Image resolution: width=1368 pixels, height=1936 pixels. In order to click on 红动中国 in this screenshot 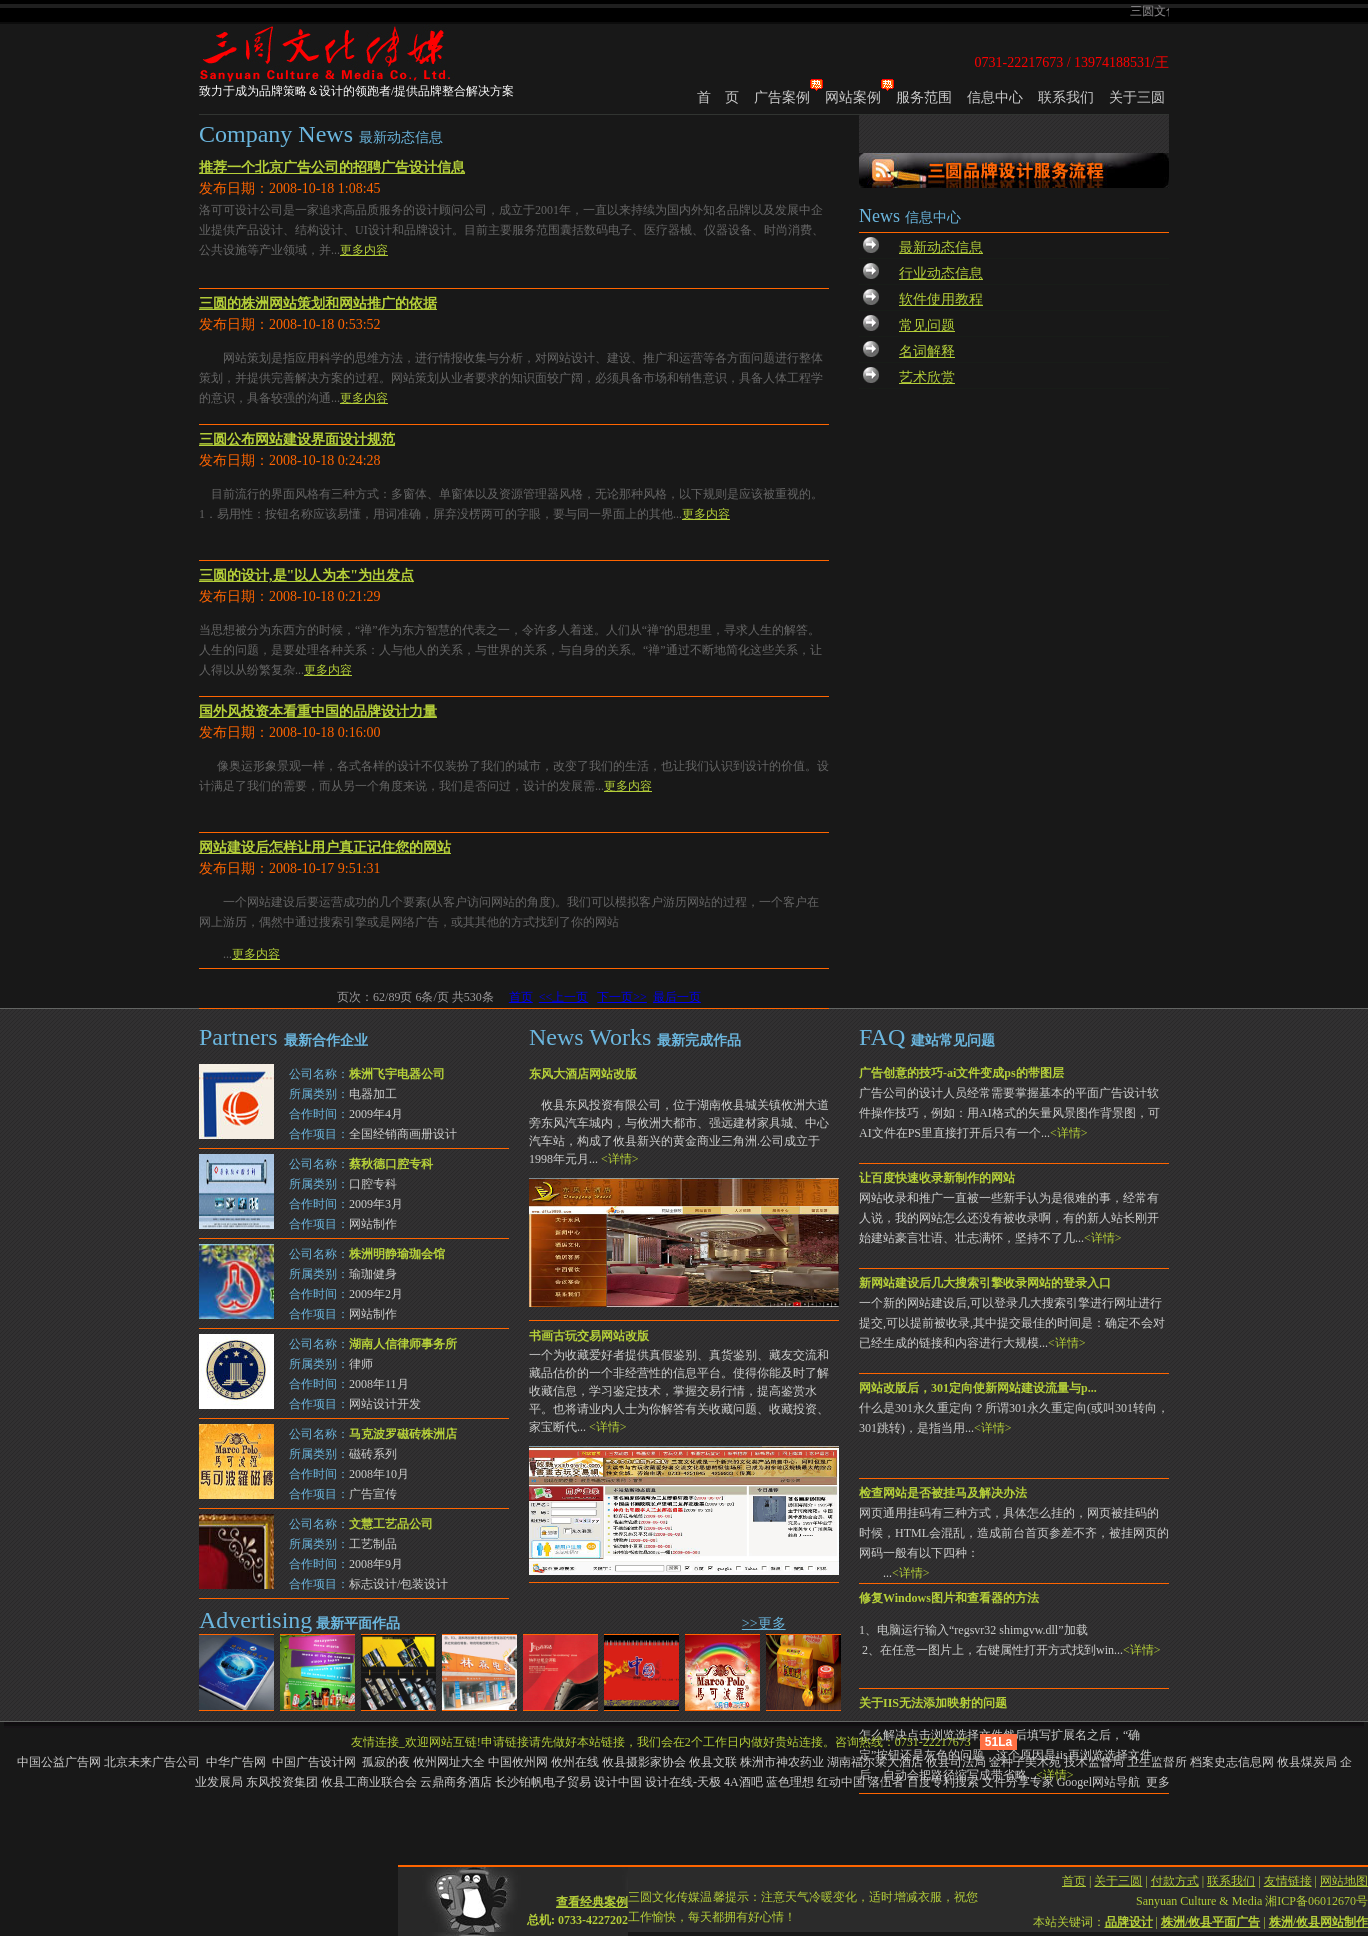, I will do `click(841, 1782)`.